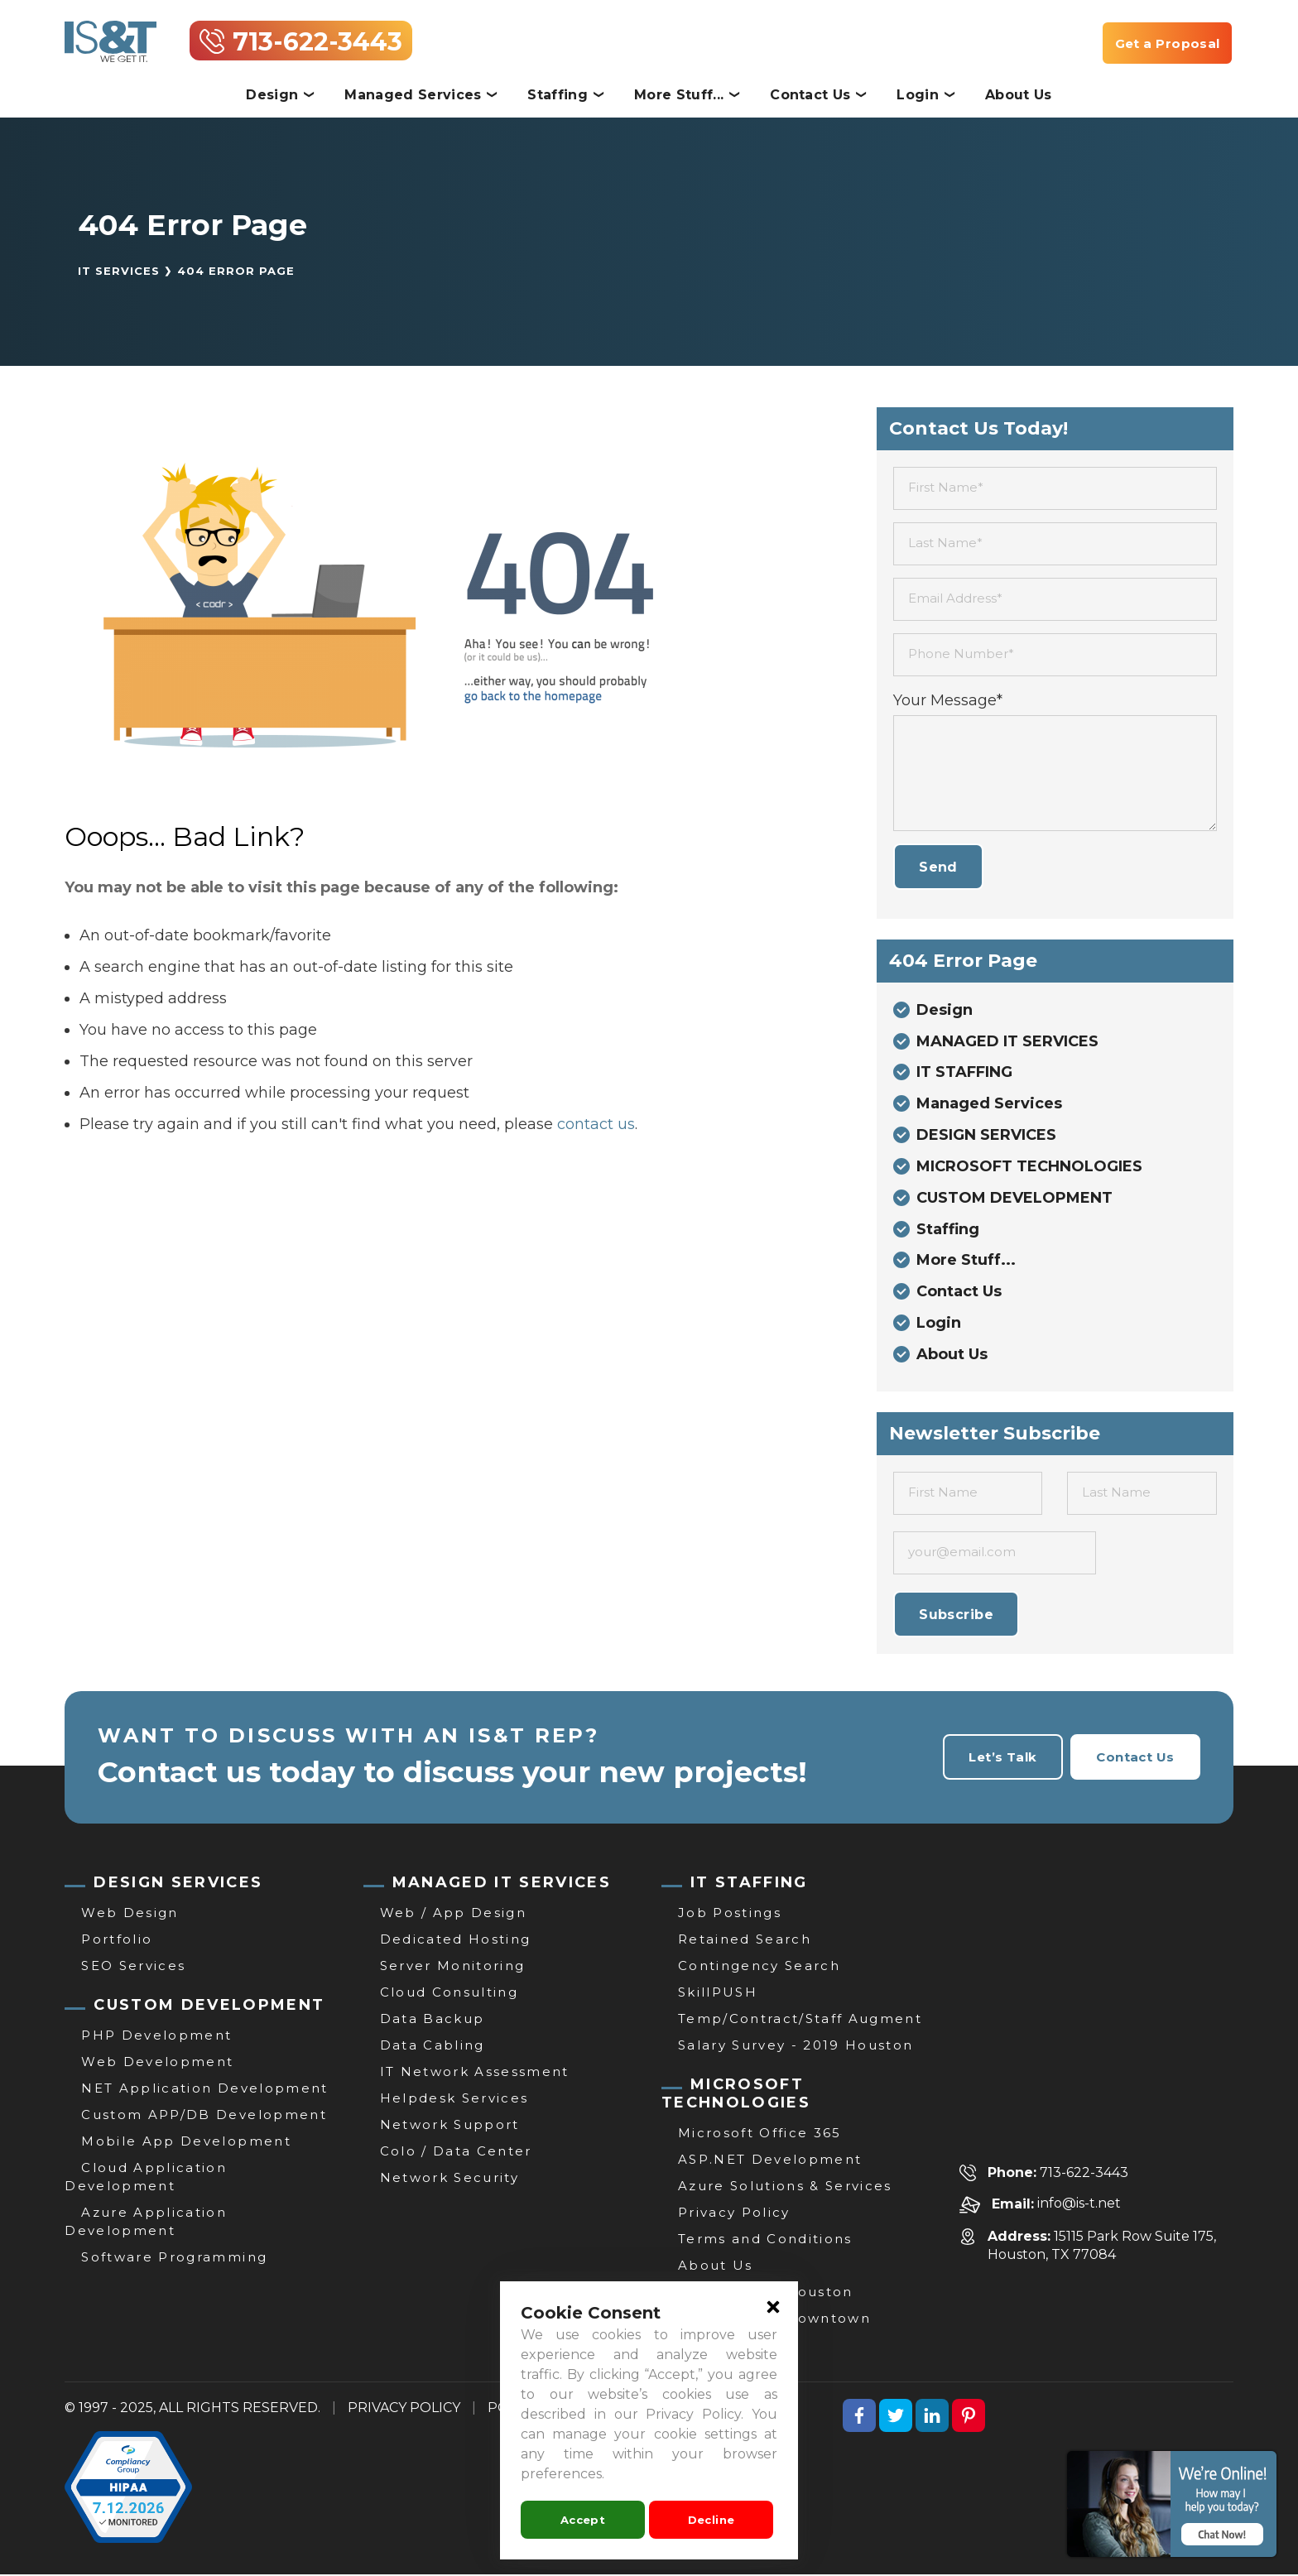 This screenshot has height=2576, width=1298. What do you see at coordinates (711, 2519) in the screenshot?
I see `Decline` at bounding box center [711, 2519].